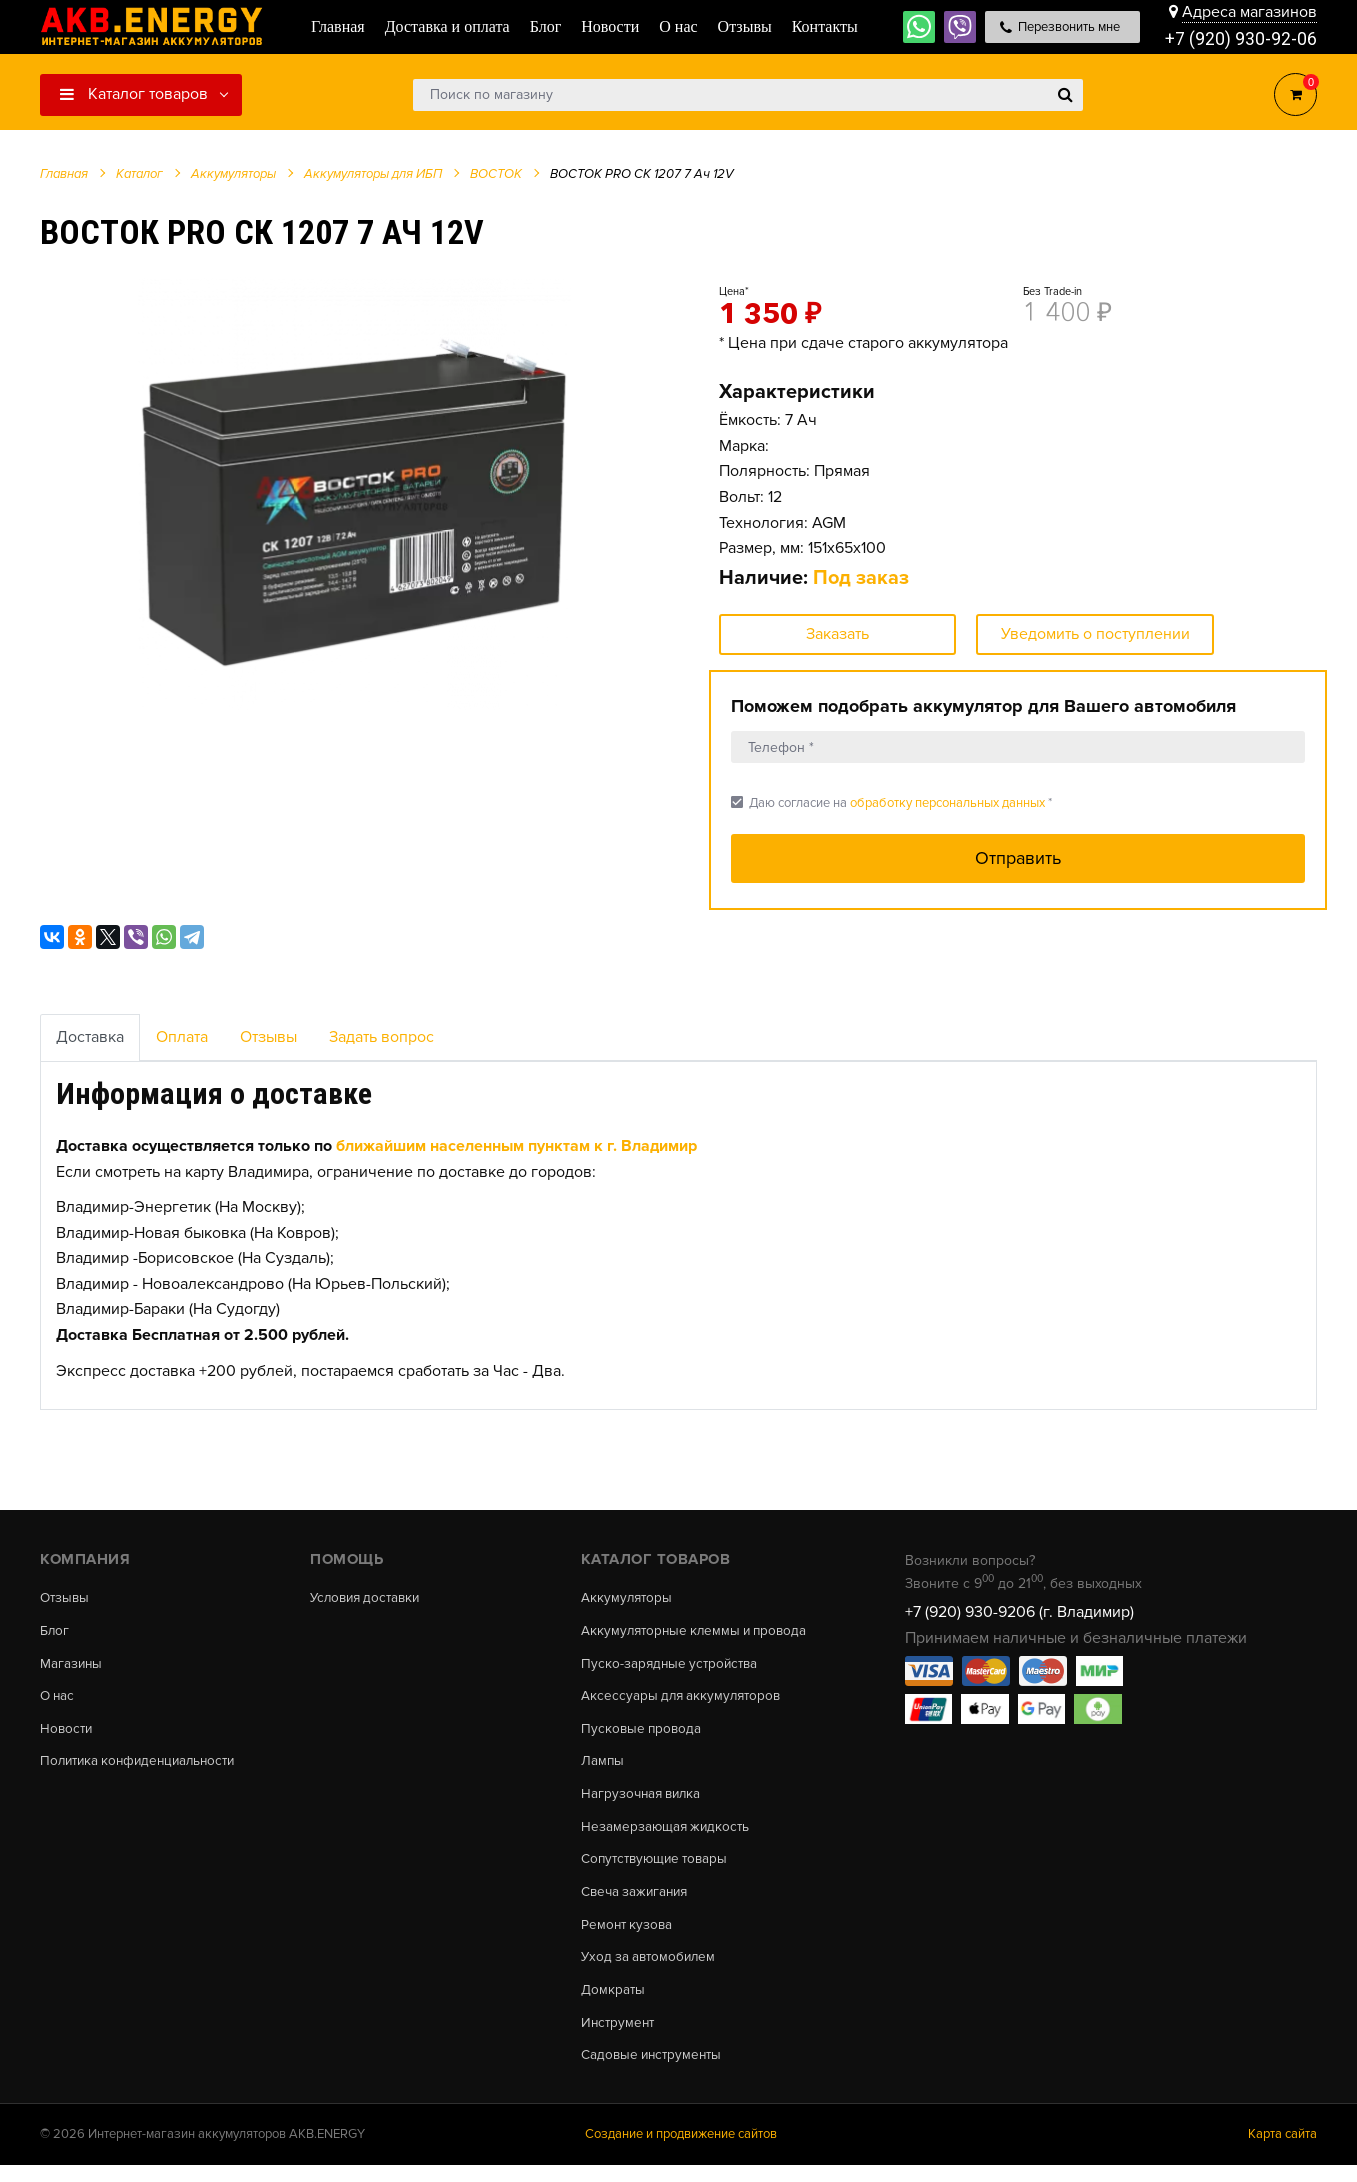  I want to click on Домкраты, so click(613, 2004).